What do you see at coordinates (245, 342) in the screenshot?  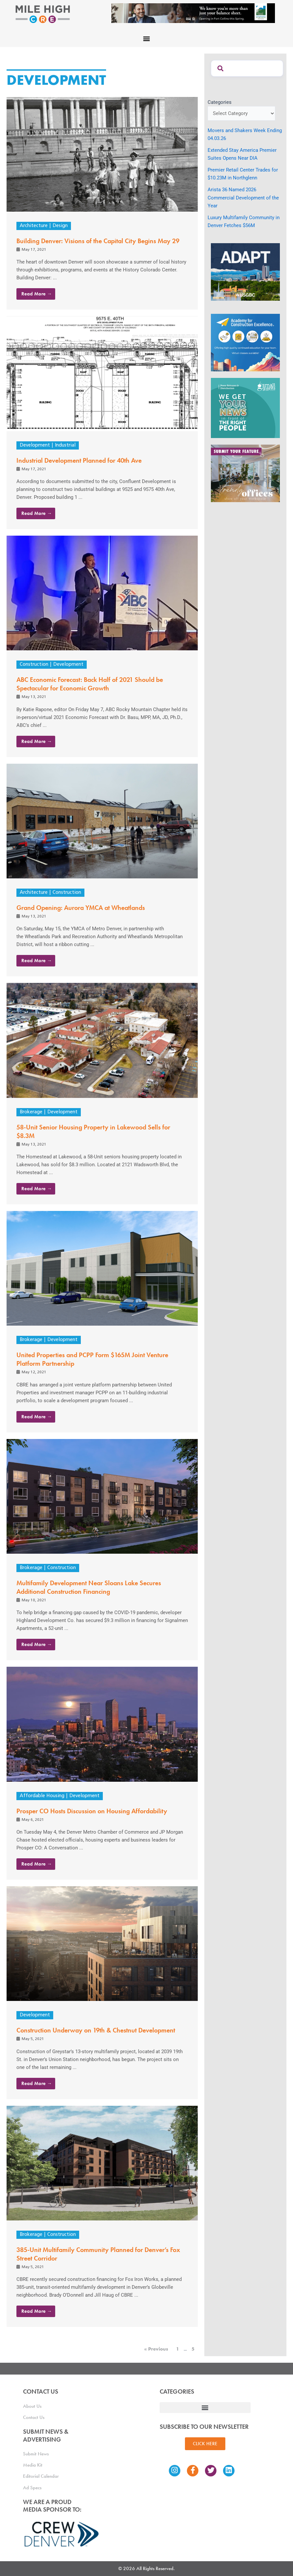 I see `[Academy Ad]` at bounding box center [245, 342].